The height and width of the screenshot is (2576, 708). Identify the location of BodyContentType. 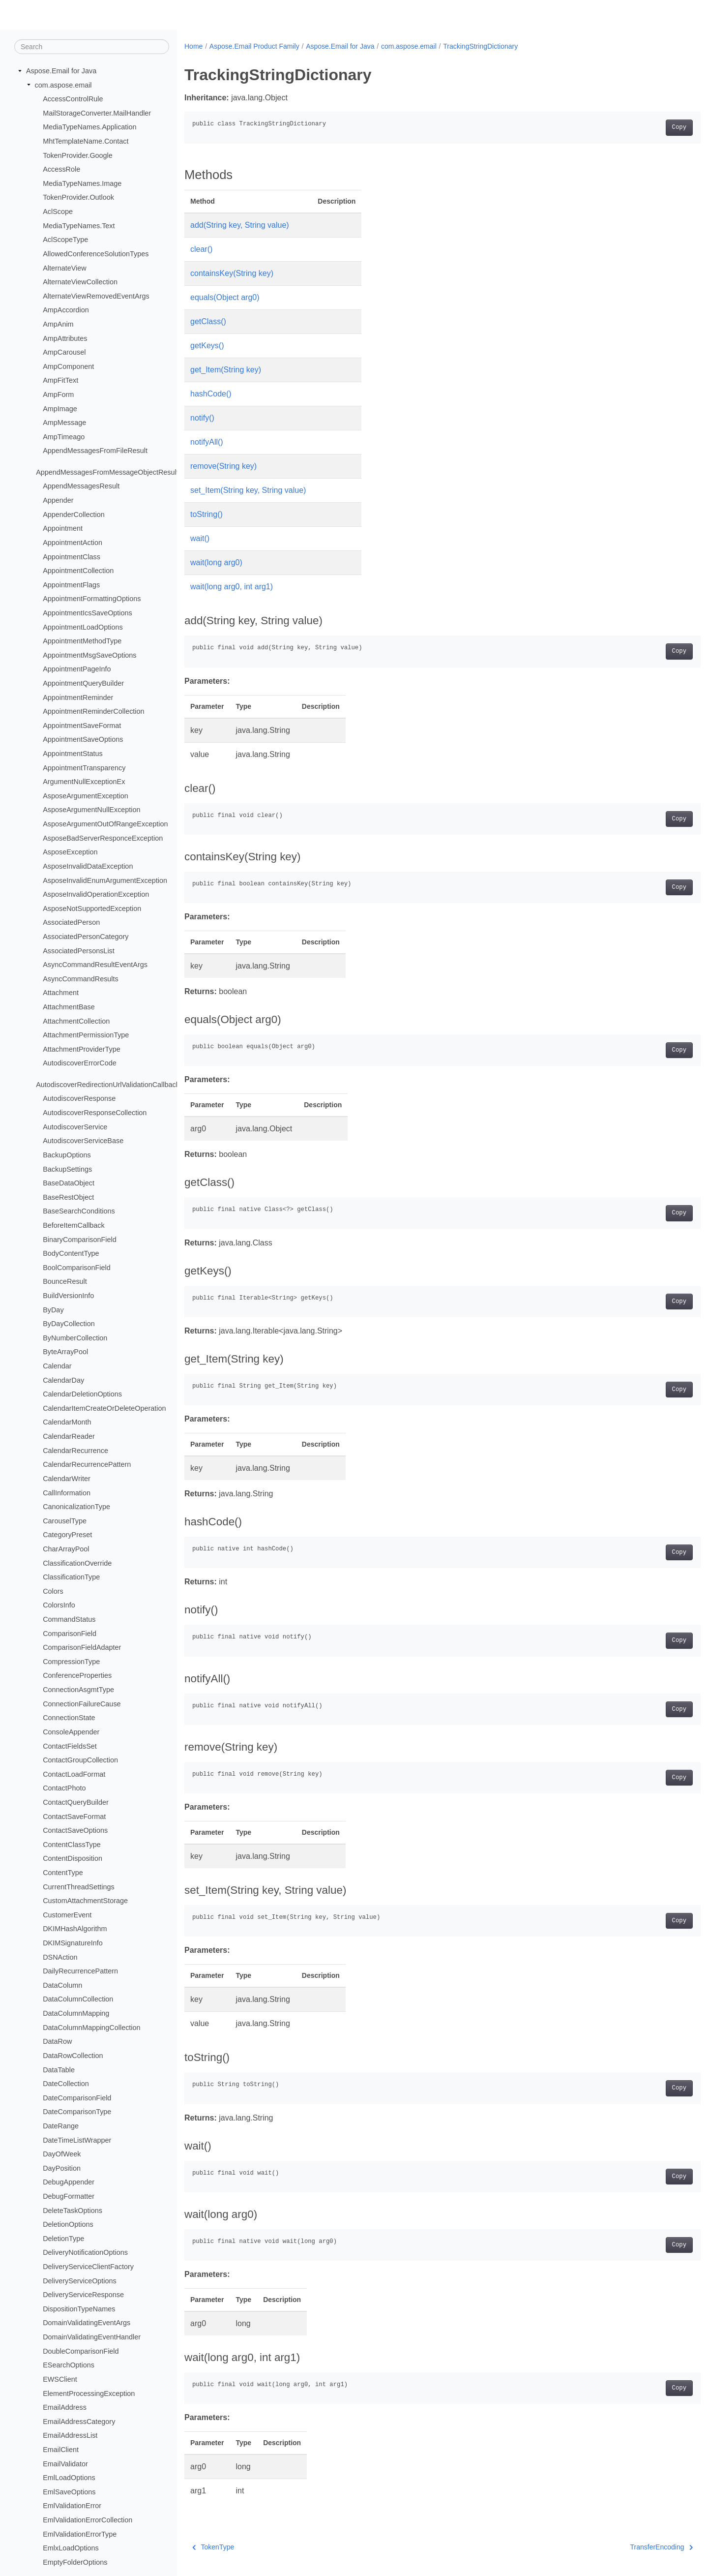
(71, 1253).